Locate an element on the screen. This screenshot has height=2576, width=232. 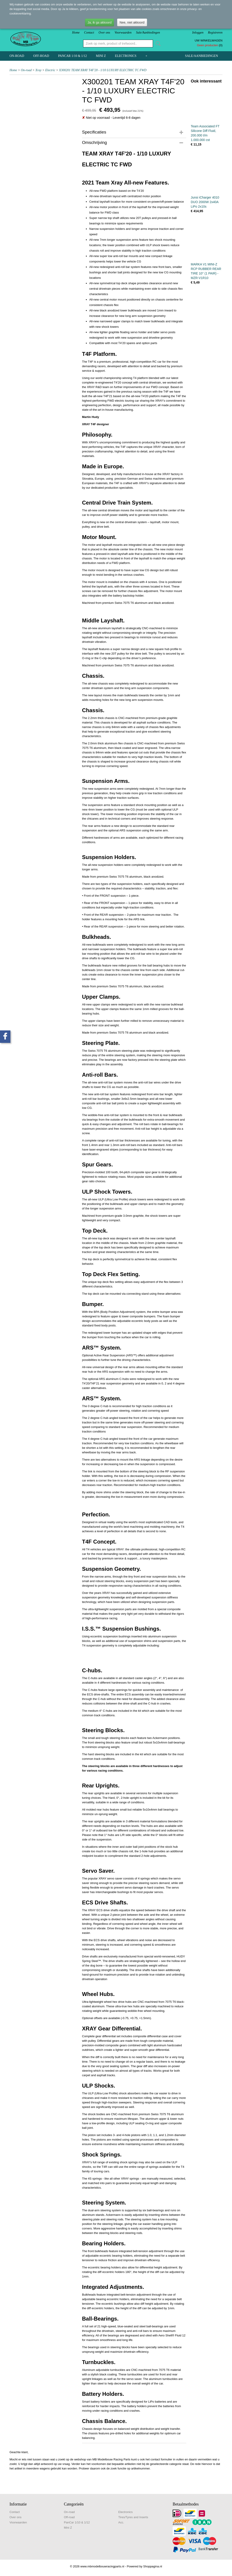
Off-road is located at coordinates (41, 56).